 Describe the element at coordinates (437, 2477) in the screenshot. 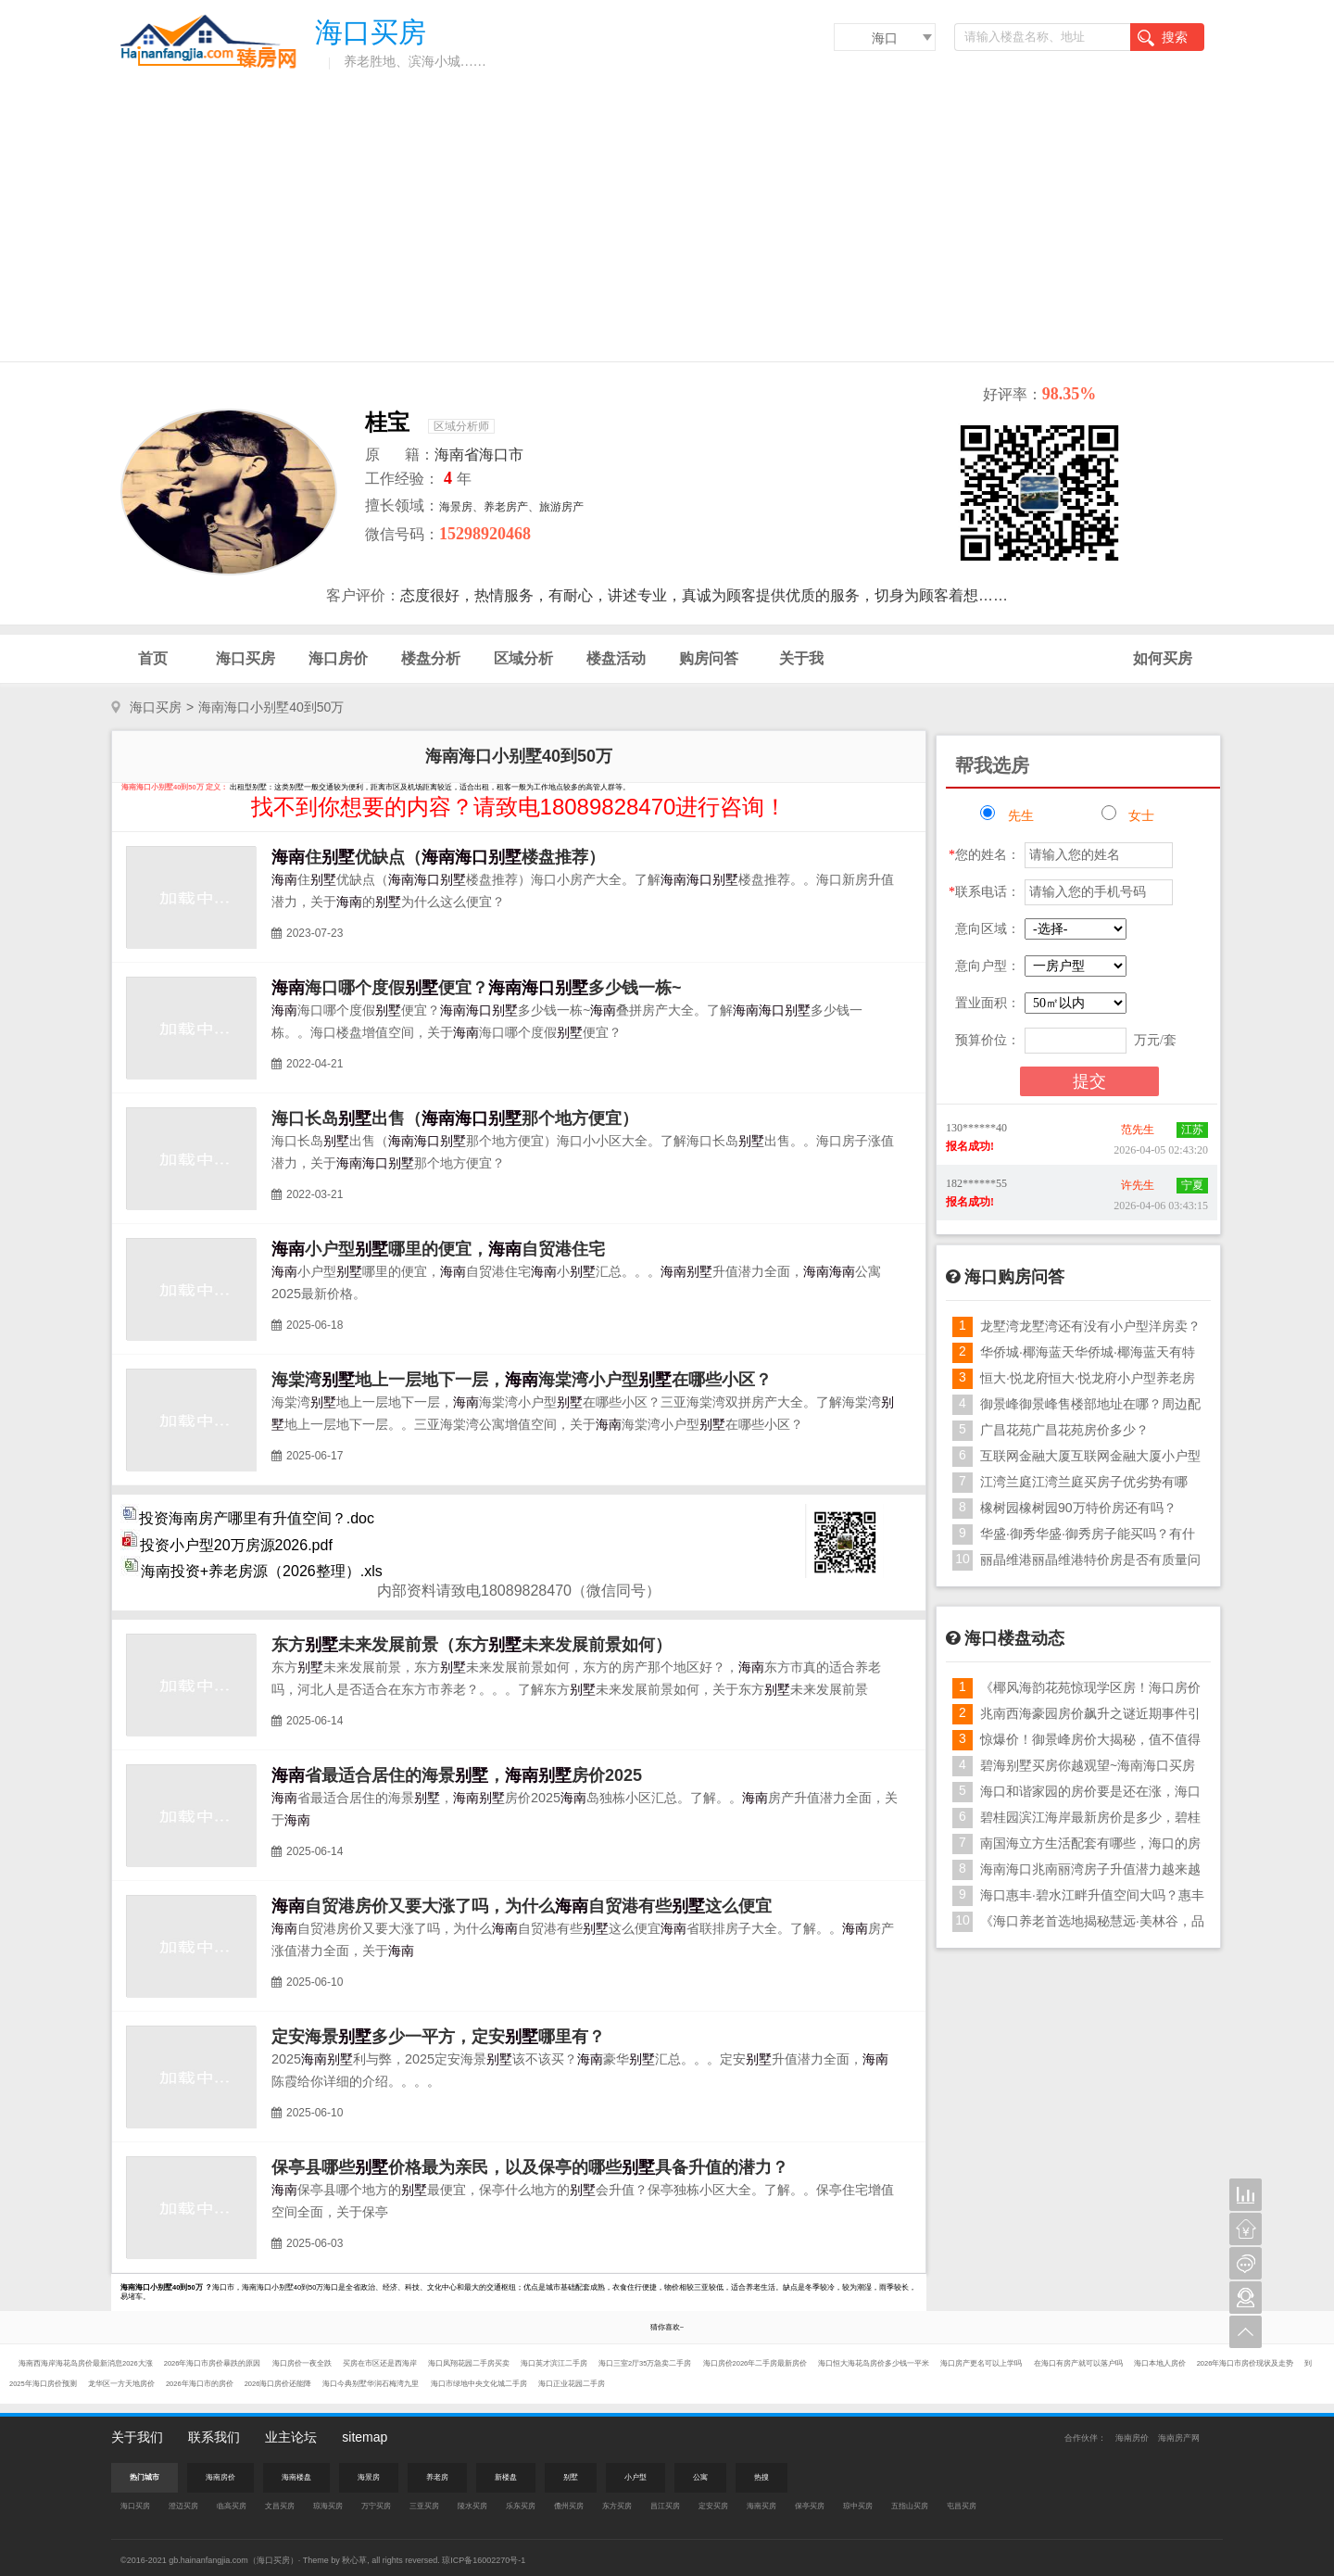

I see `养老房` at that location.